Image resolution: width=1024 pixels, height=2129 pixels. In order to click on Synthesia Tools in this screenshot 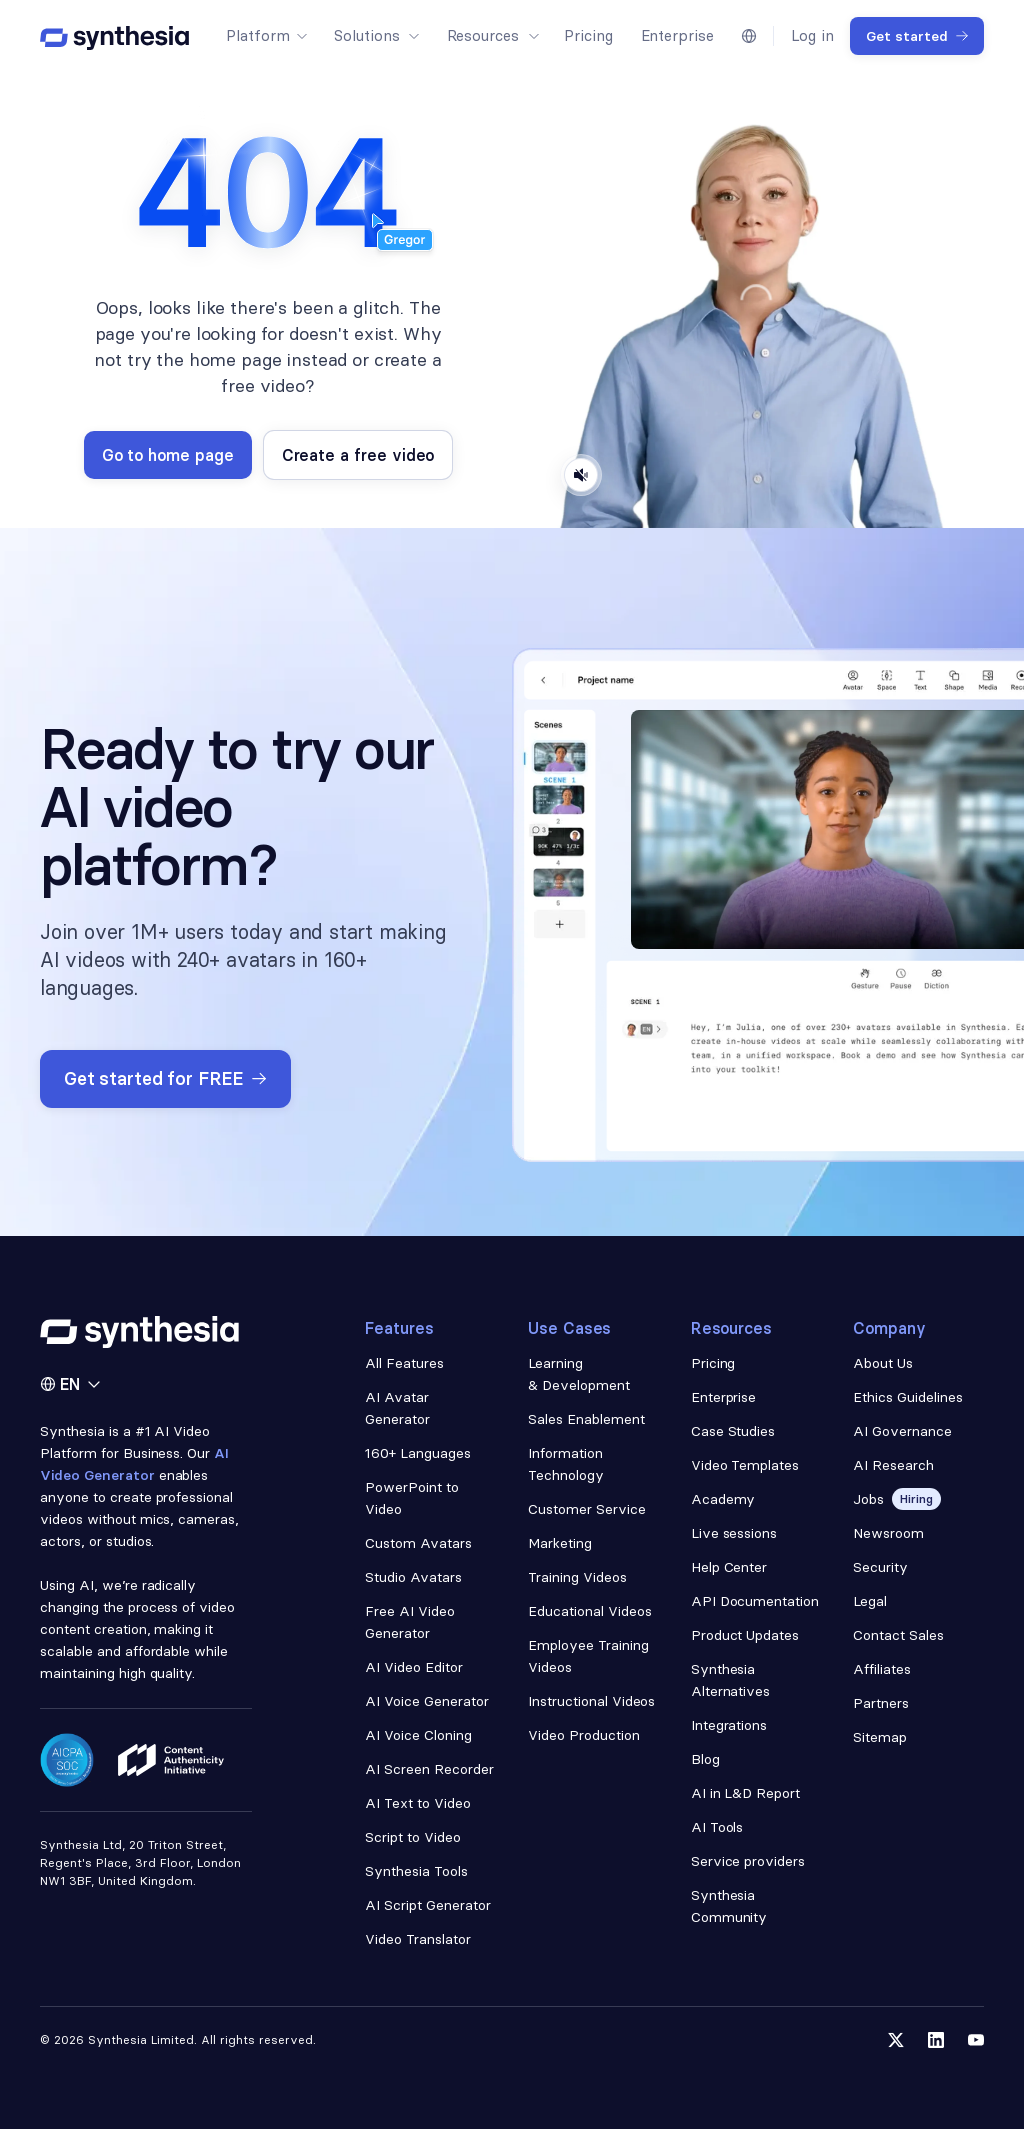, I will do `click(416, 1871)`.